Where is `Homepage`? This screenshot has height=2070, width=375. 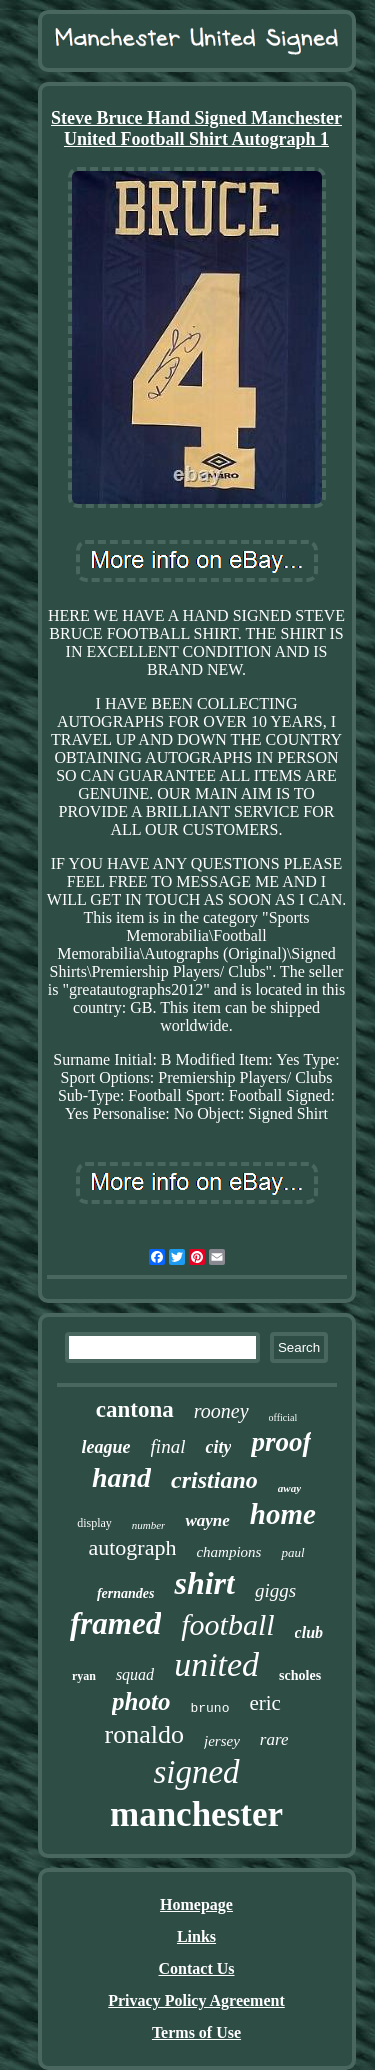
Homepage is located at coordinates (196, 1904).